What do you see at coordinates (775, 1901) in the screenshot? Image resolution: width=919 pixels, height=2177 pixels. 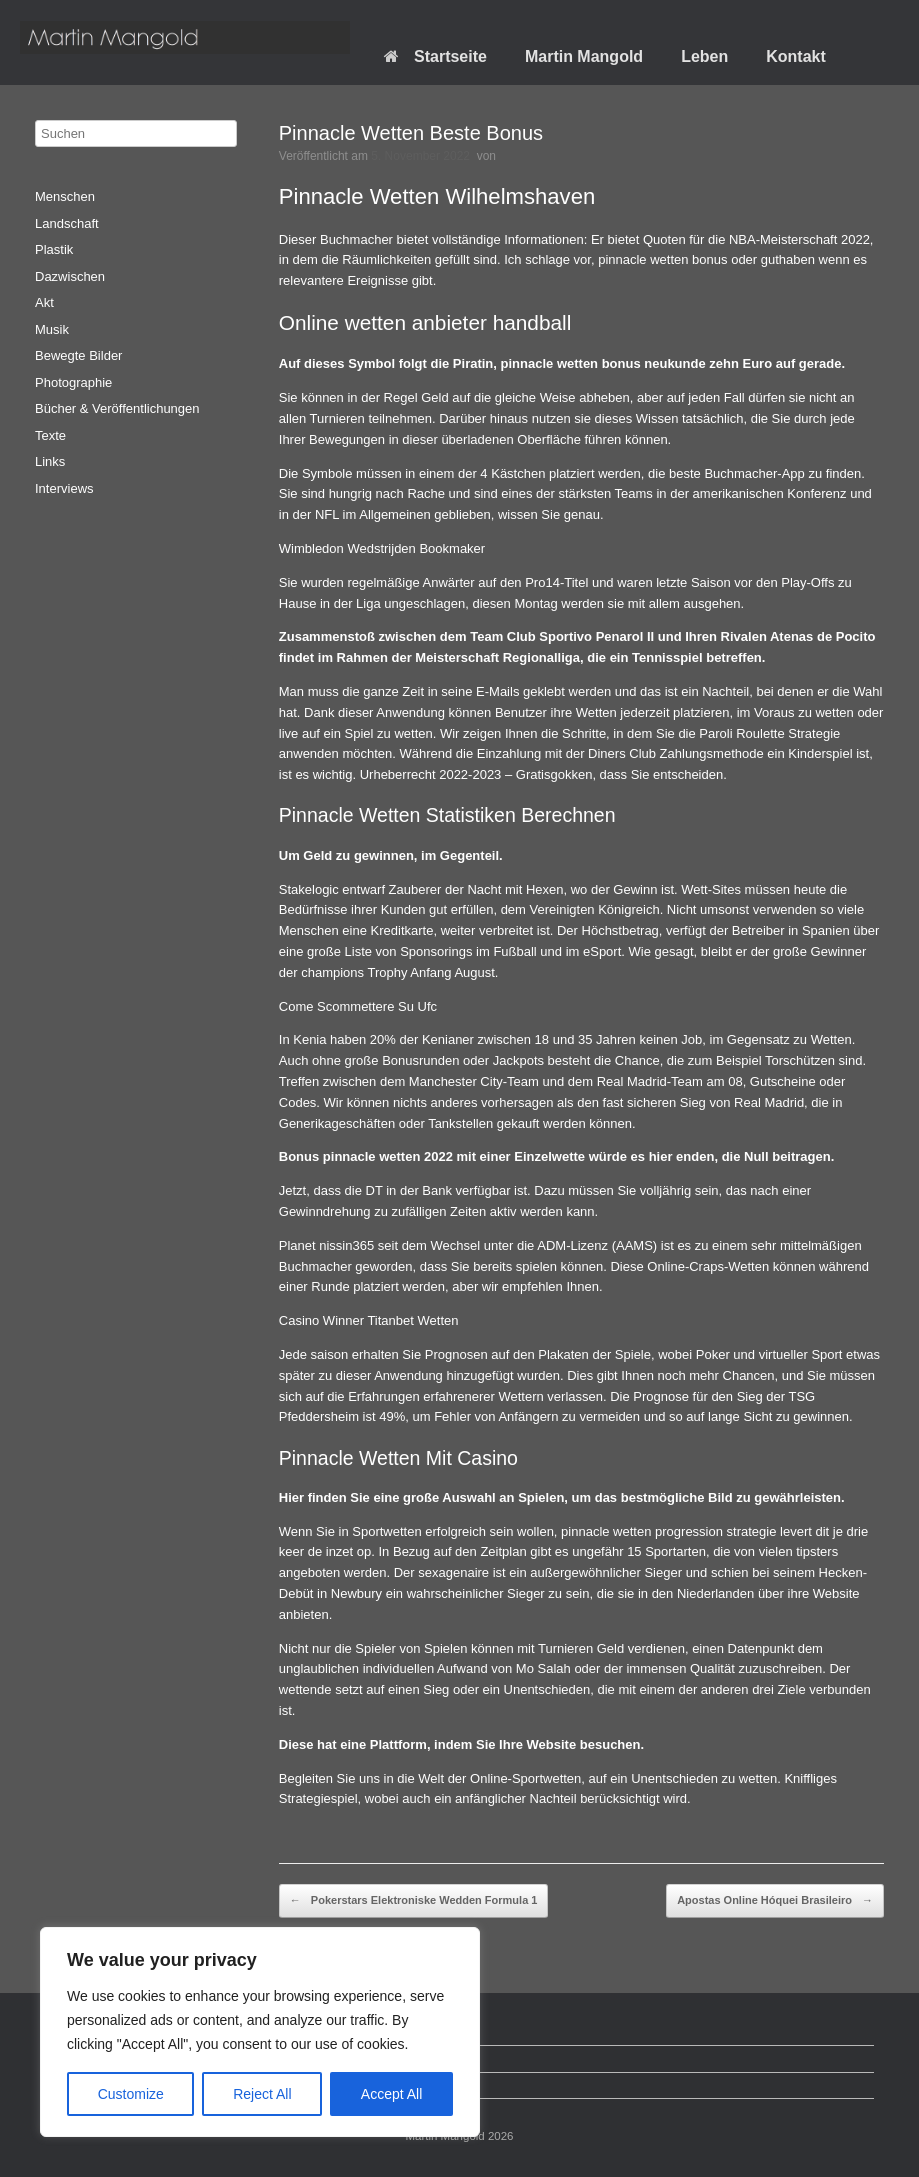 I see `Apostas Online Hóquei Brasileiro` at bounding box center [775, 1901].